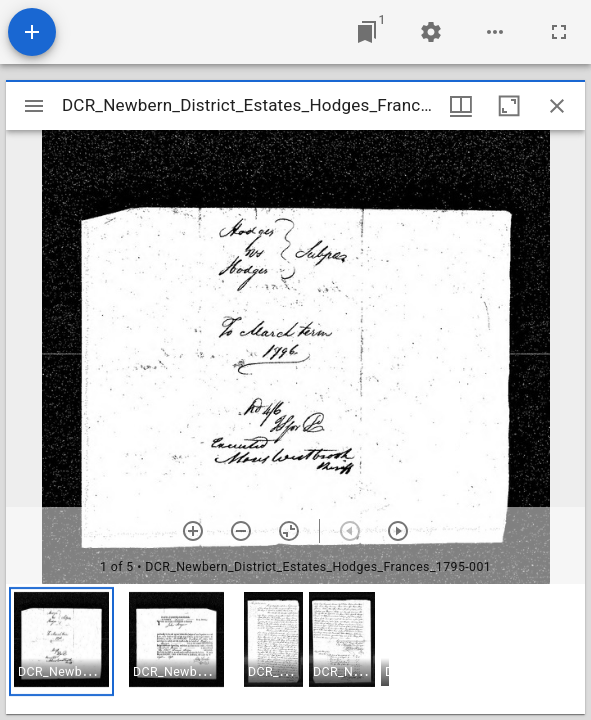  Describe the element at coordinates (559, 32) in the screenshot. I see `[Full screen]` at that location.